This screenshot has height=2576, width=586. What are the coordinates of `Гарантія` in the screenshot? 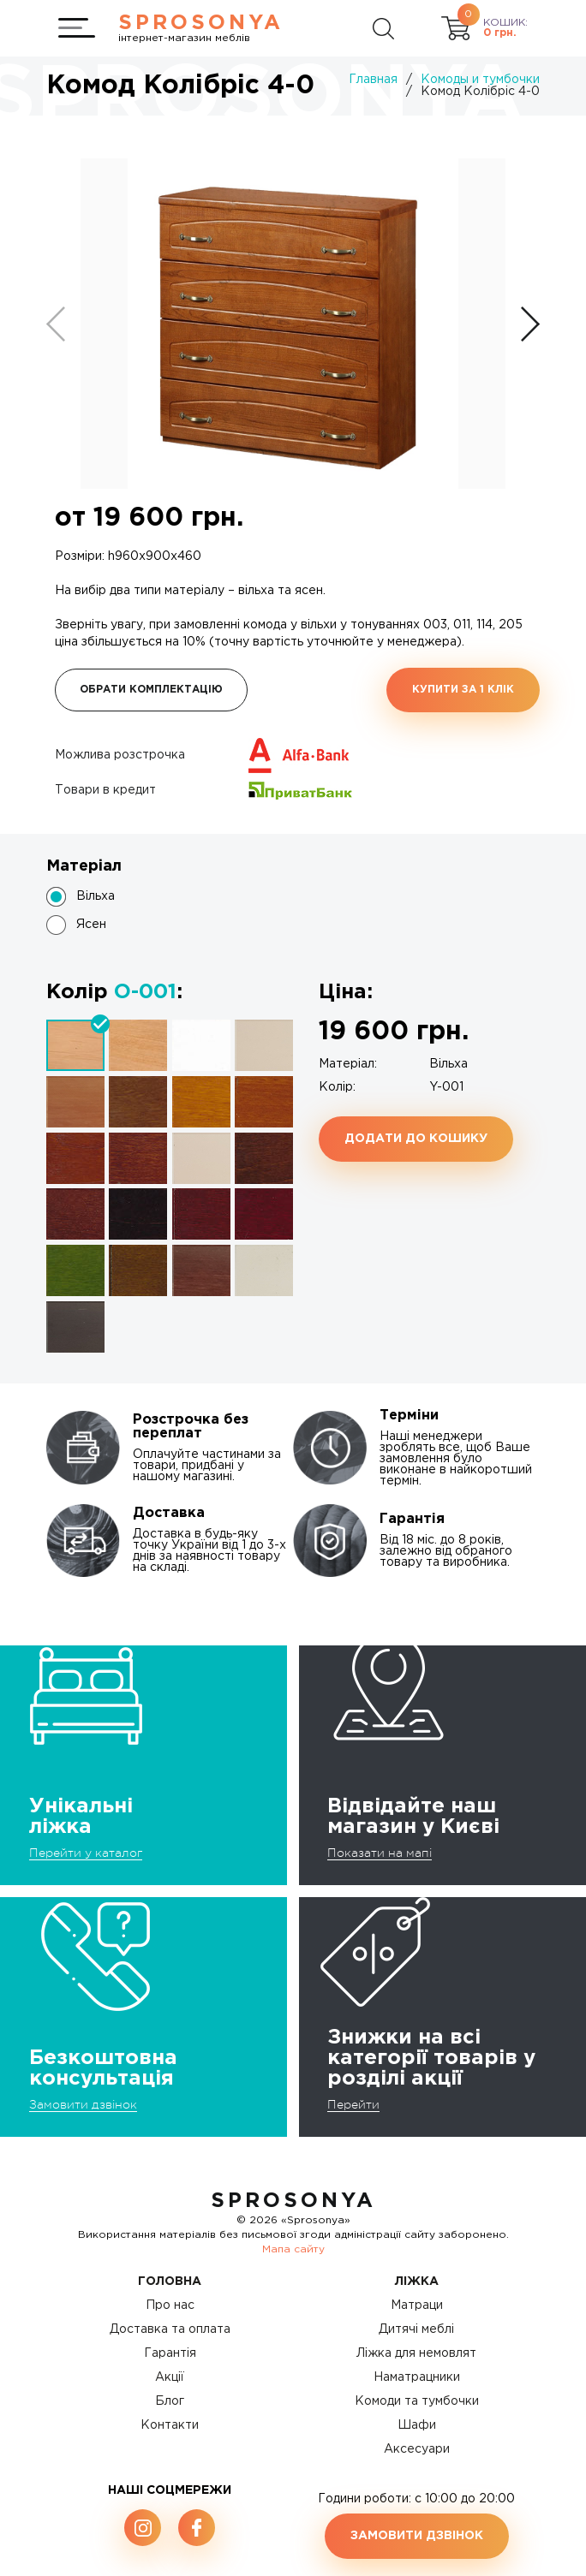 It's located at (170, 2353).